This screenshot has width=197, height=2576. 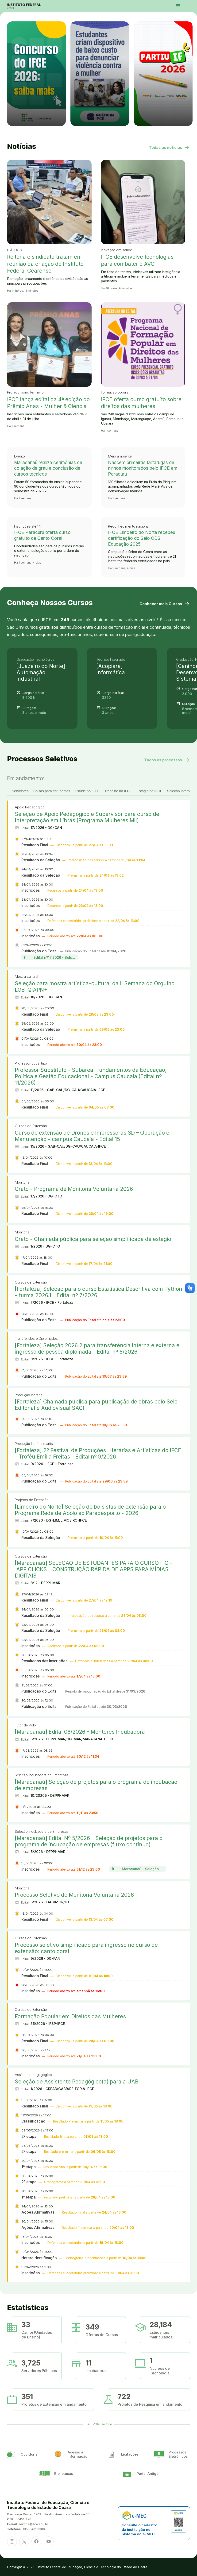 I want to click on Portal Instituto Federal de Educação, Ciência e Tecnologia do Estado do Ceará, so click(x=29, y=6).